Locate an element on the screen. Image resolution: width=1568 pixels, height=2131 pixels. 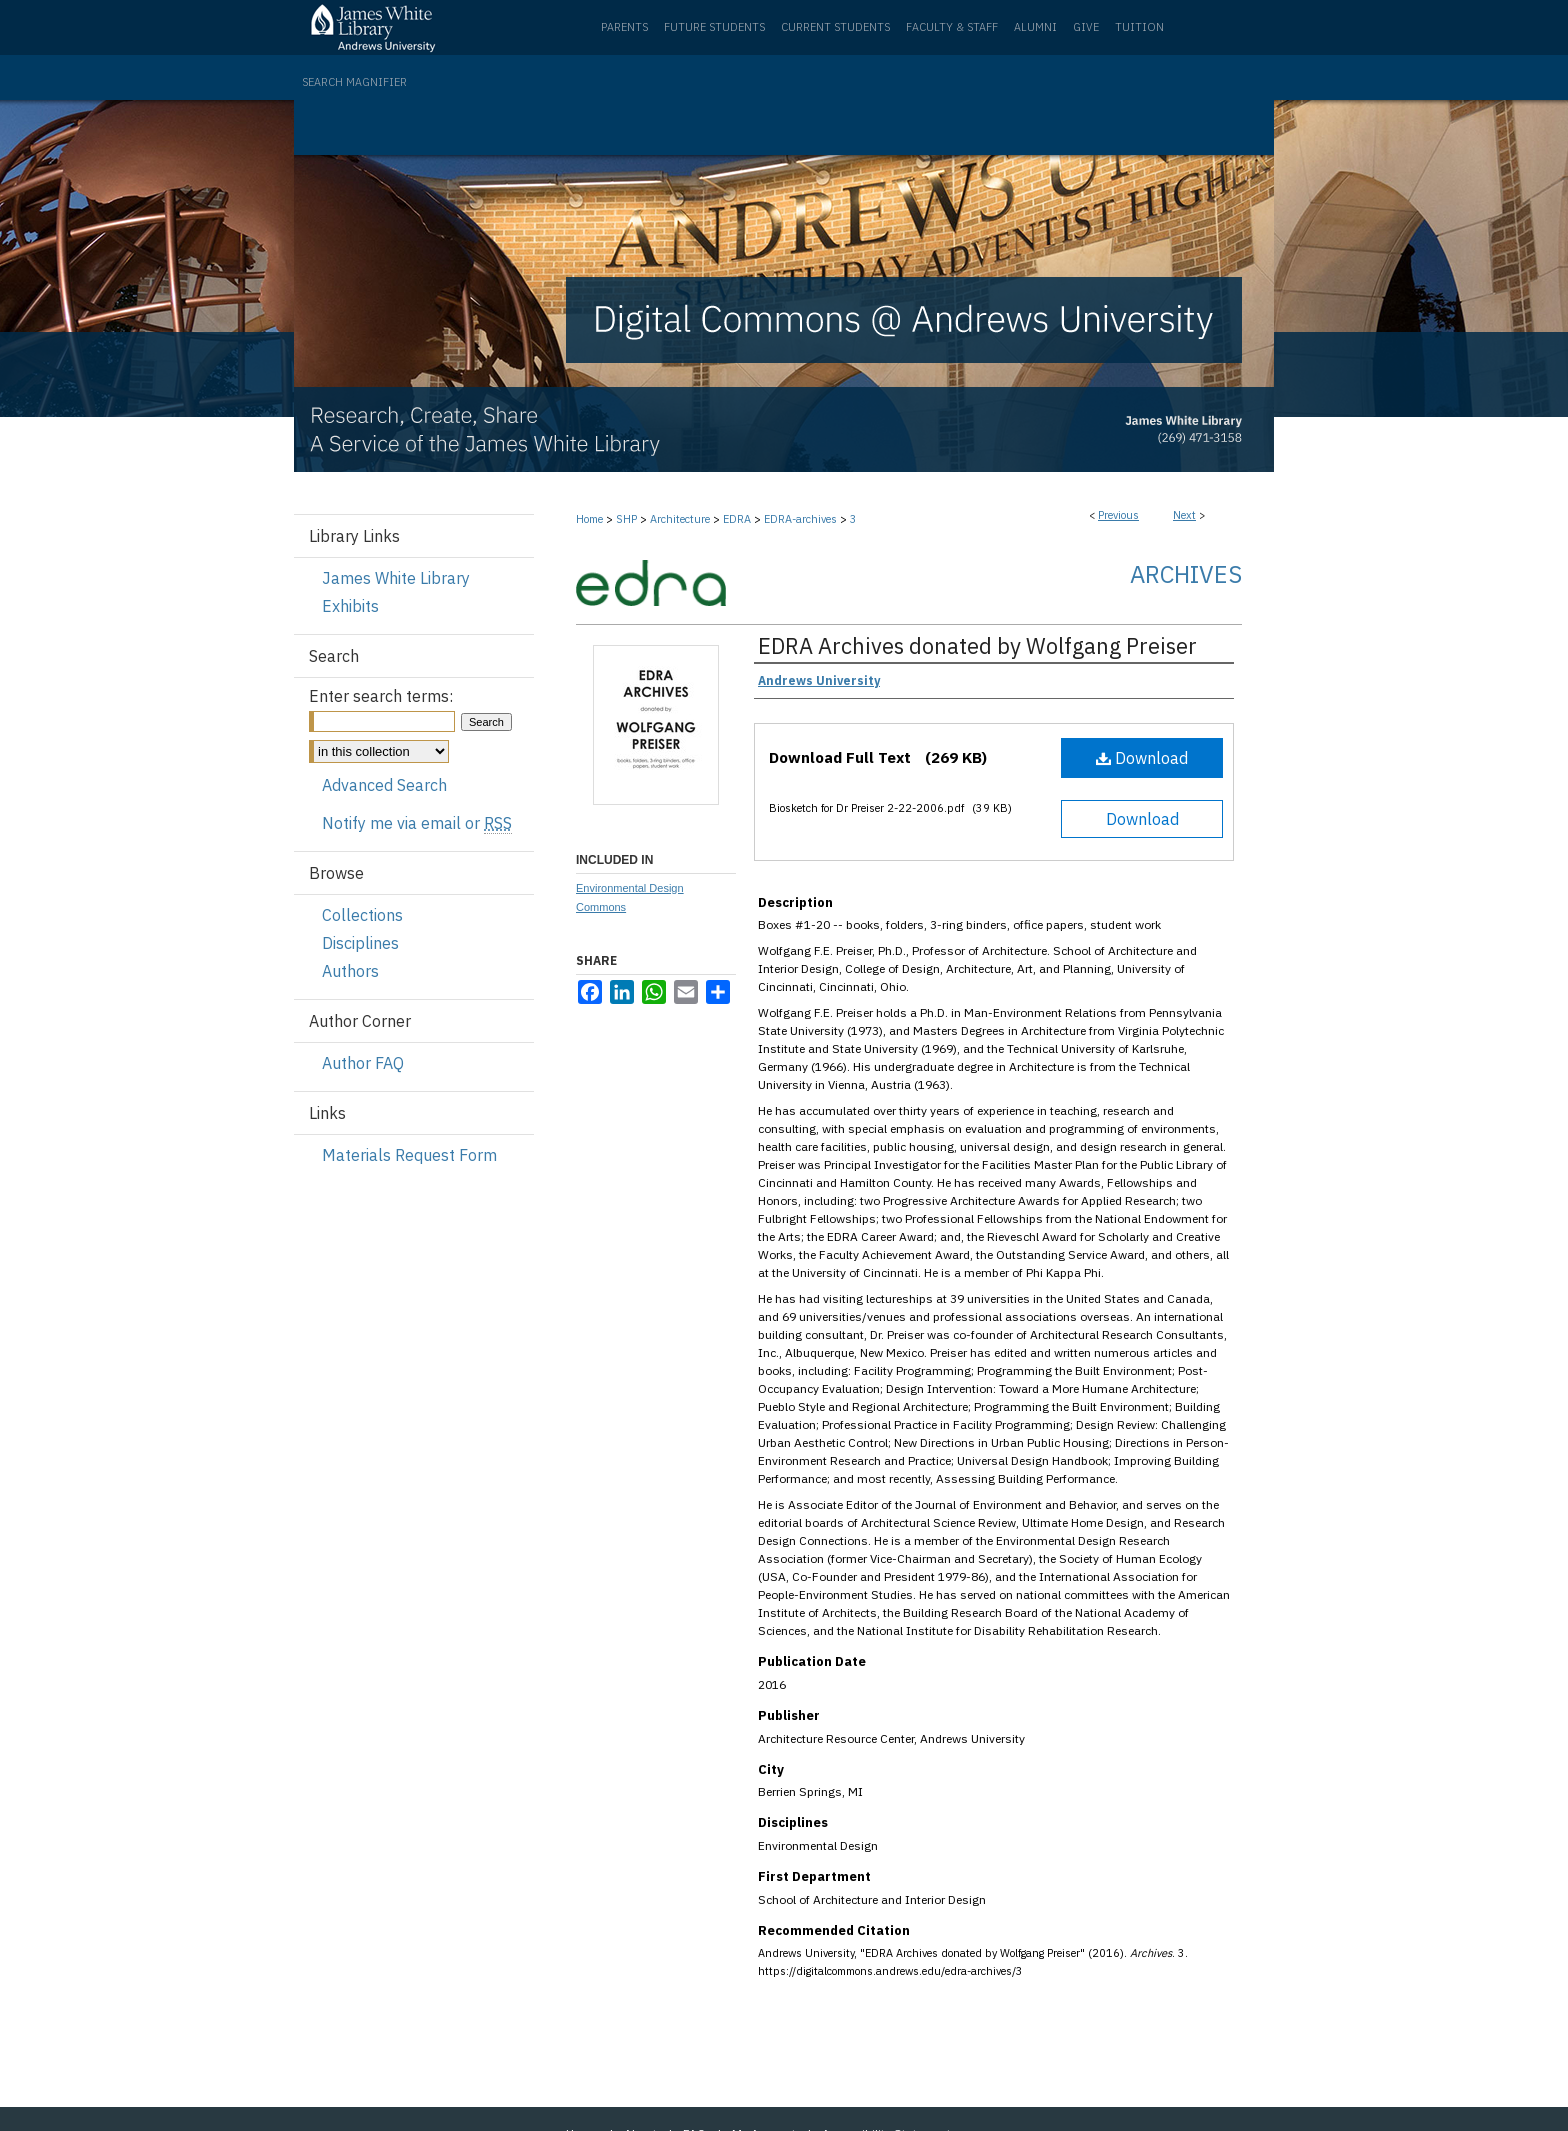
Authors is located at coordinates (350, 971).